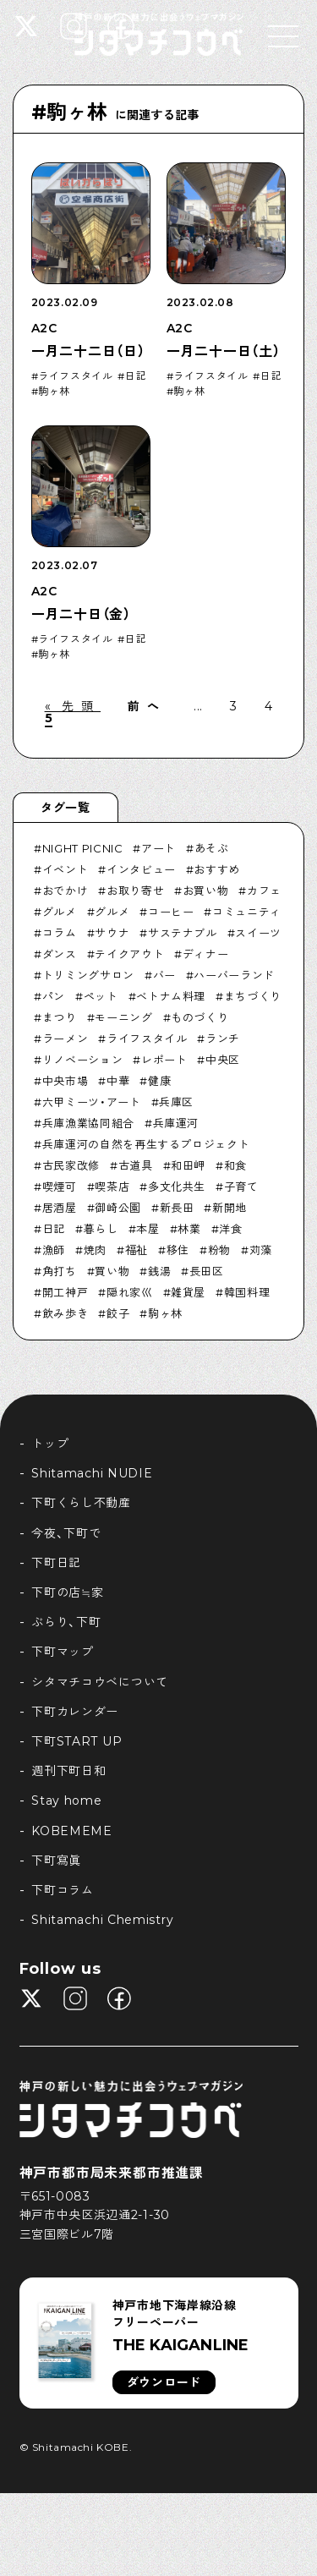  I want to click on 一月二十一日（土）, so click(224, 351).